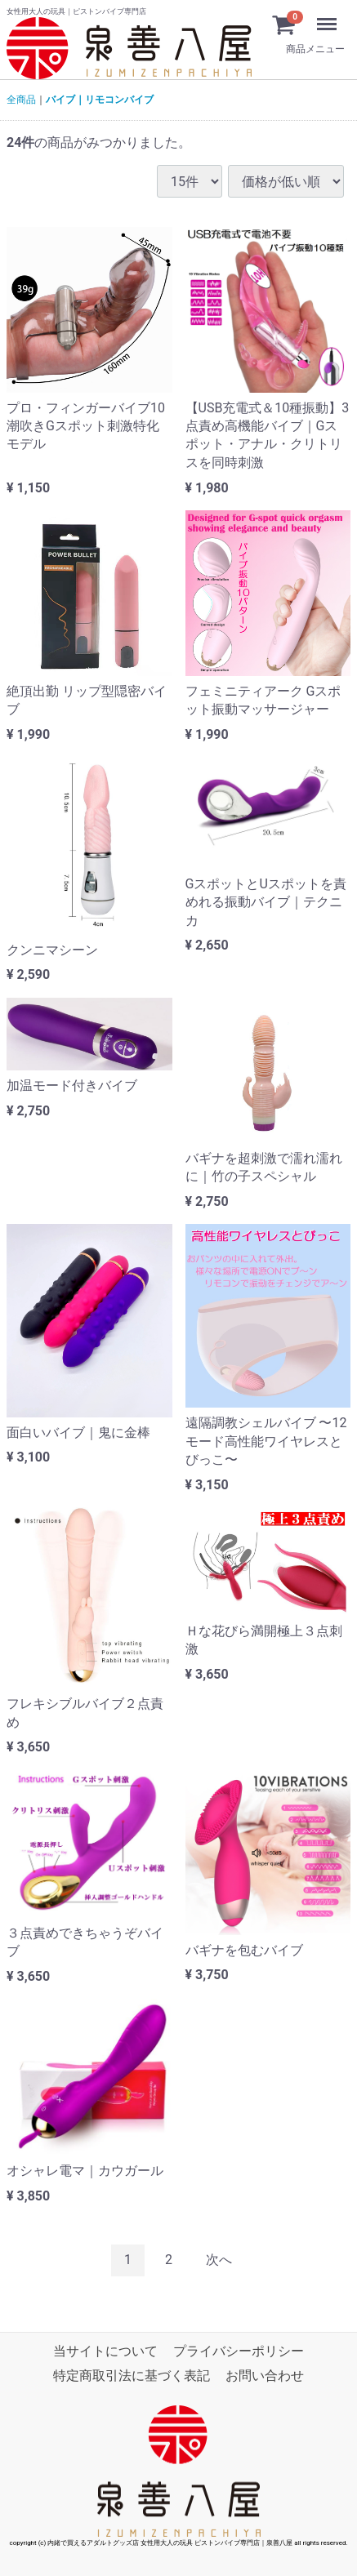 The width and height of the screenshot is (357, 2576). What do you see at coordinates (264, 2375) in the screenshot?
I see `お問い合わせ` at bounding box center [264, 2375].